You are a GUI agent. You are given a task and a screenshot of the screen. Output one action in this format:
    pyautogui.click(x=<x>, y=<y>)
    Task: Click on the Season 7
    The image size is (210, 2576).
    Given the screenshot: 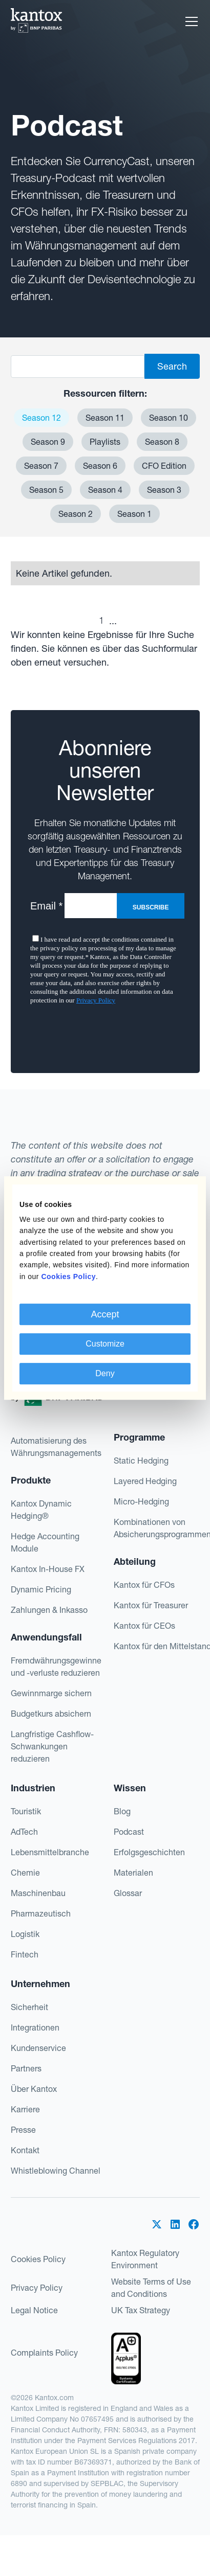 What is the action you would take?
    pyautogui.click(x=41, y=466)
    